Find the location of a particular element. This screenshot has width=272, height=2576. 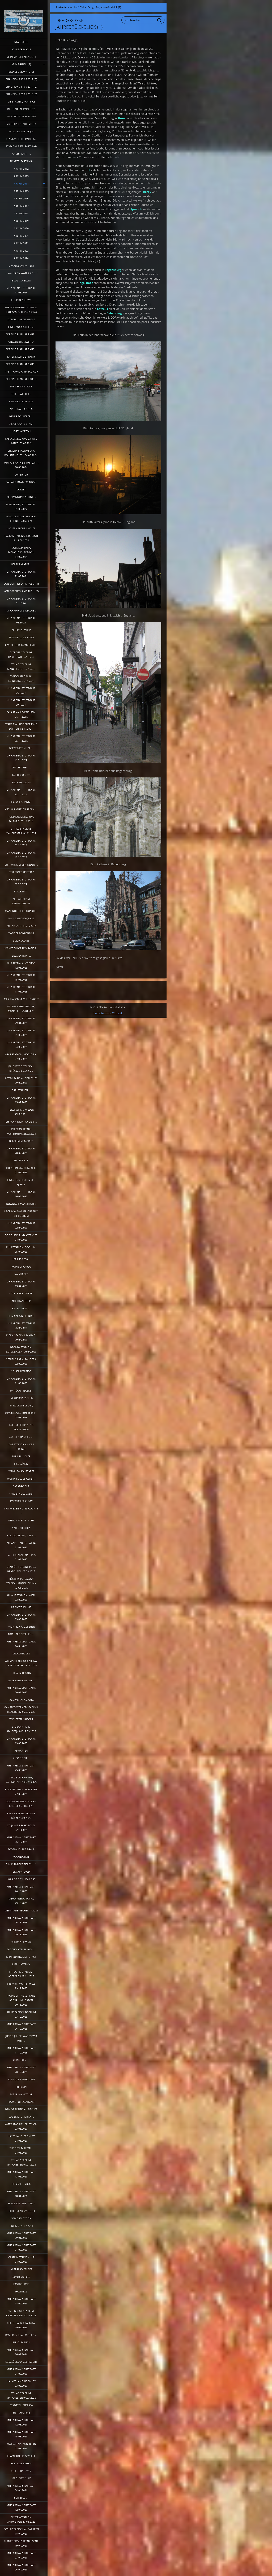

MHP Arena, Stuttgart 26.02.2026 is located at coordinates (21, 2352).